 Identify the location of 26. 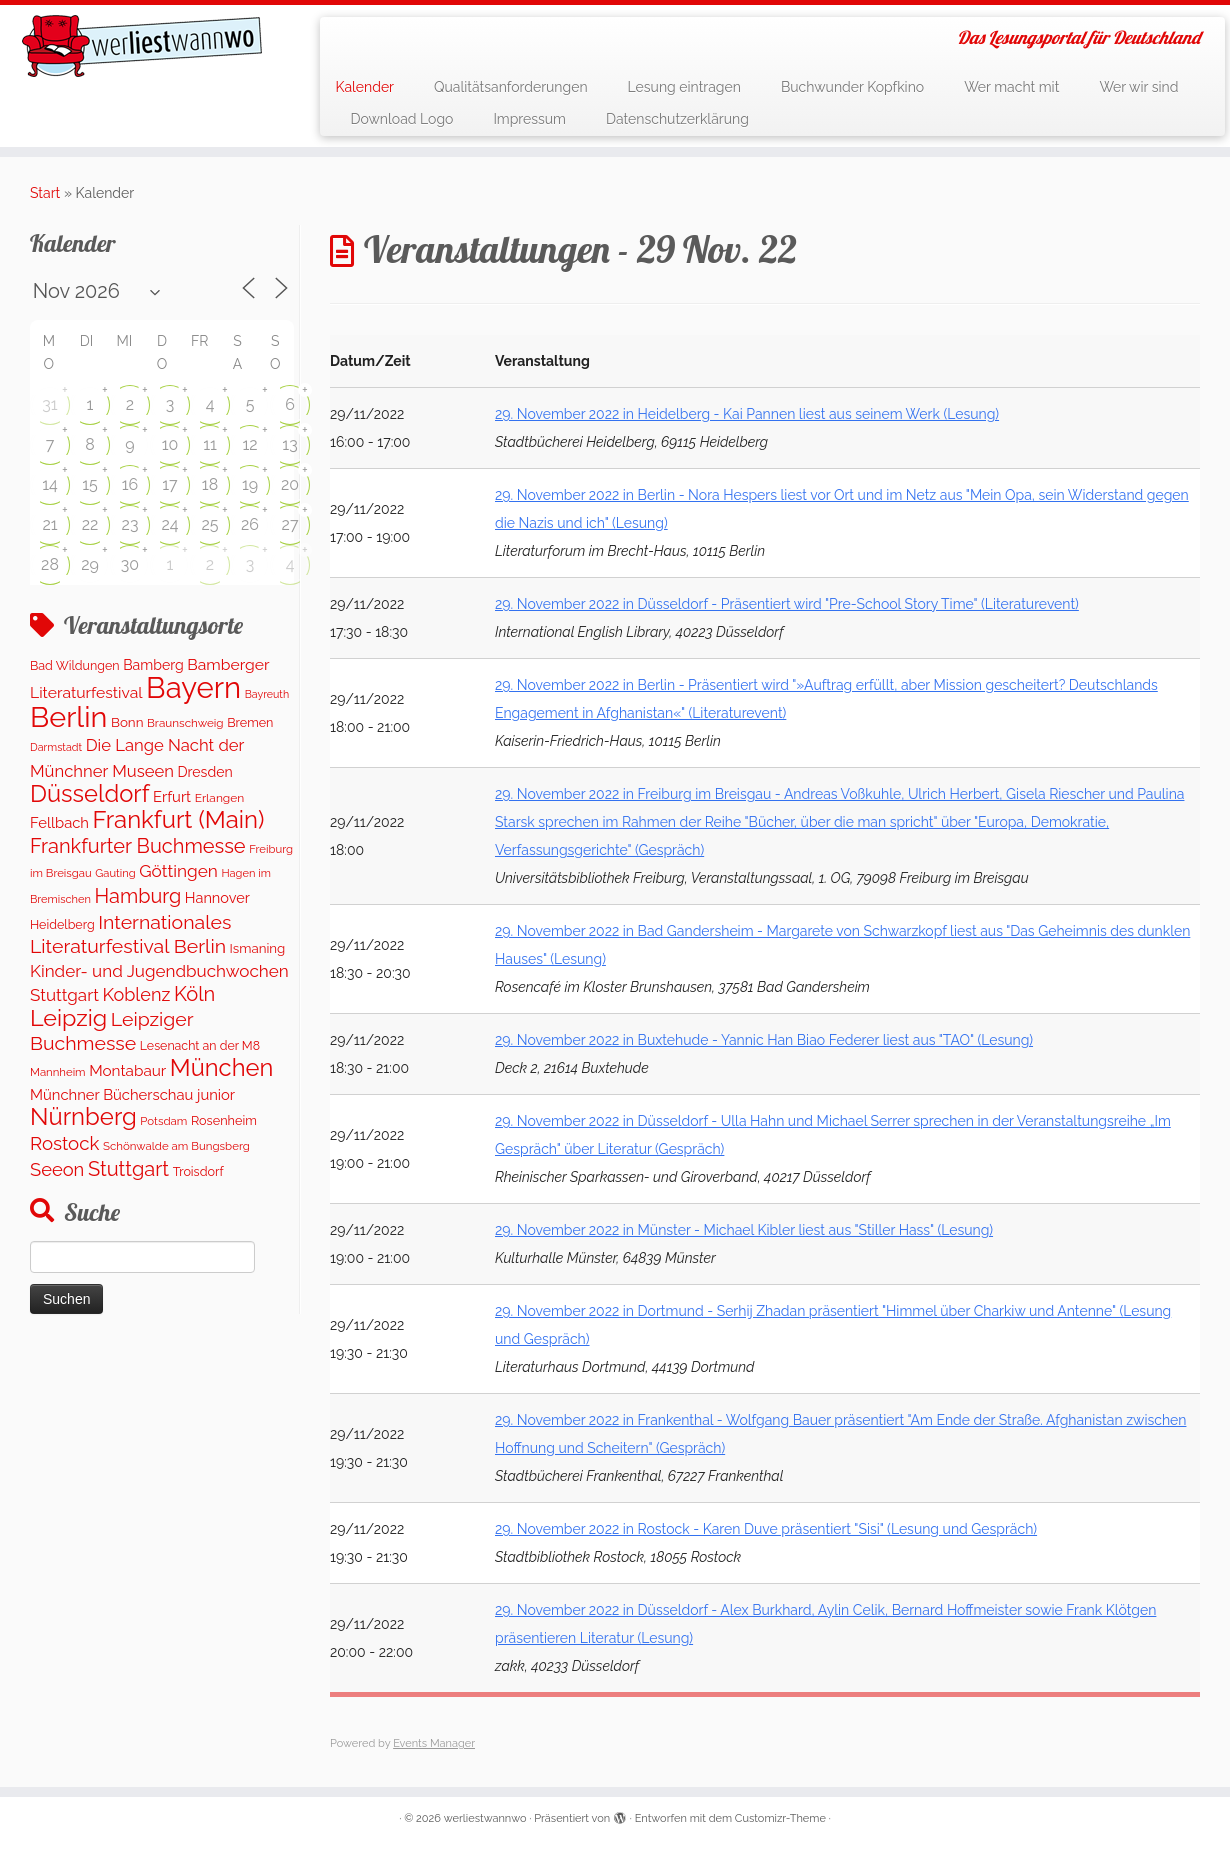
(250, 524).